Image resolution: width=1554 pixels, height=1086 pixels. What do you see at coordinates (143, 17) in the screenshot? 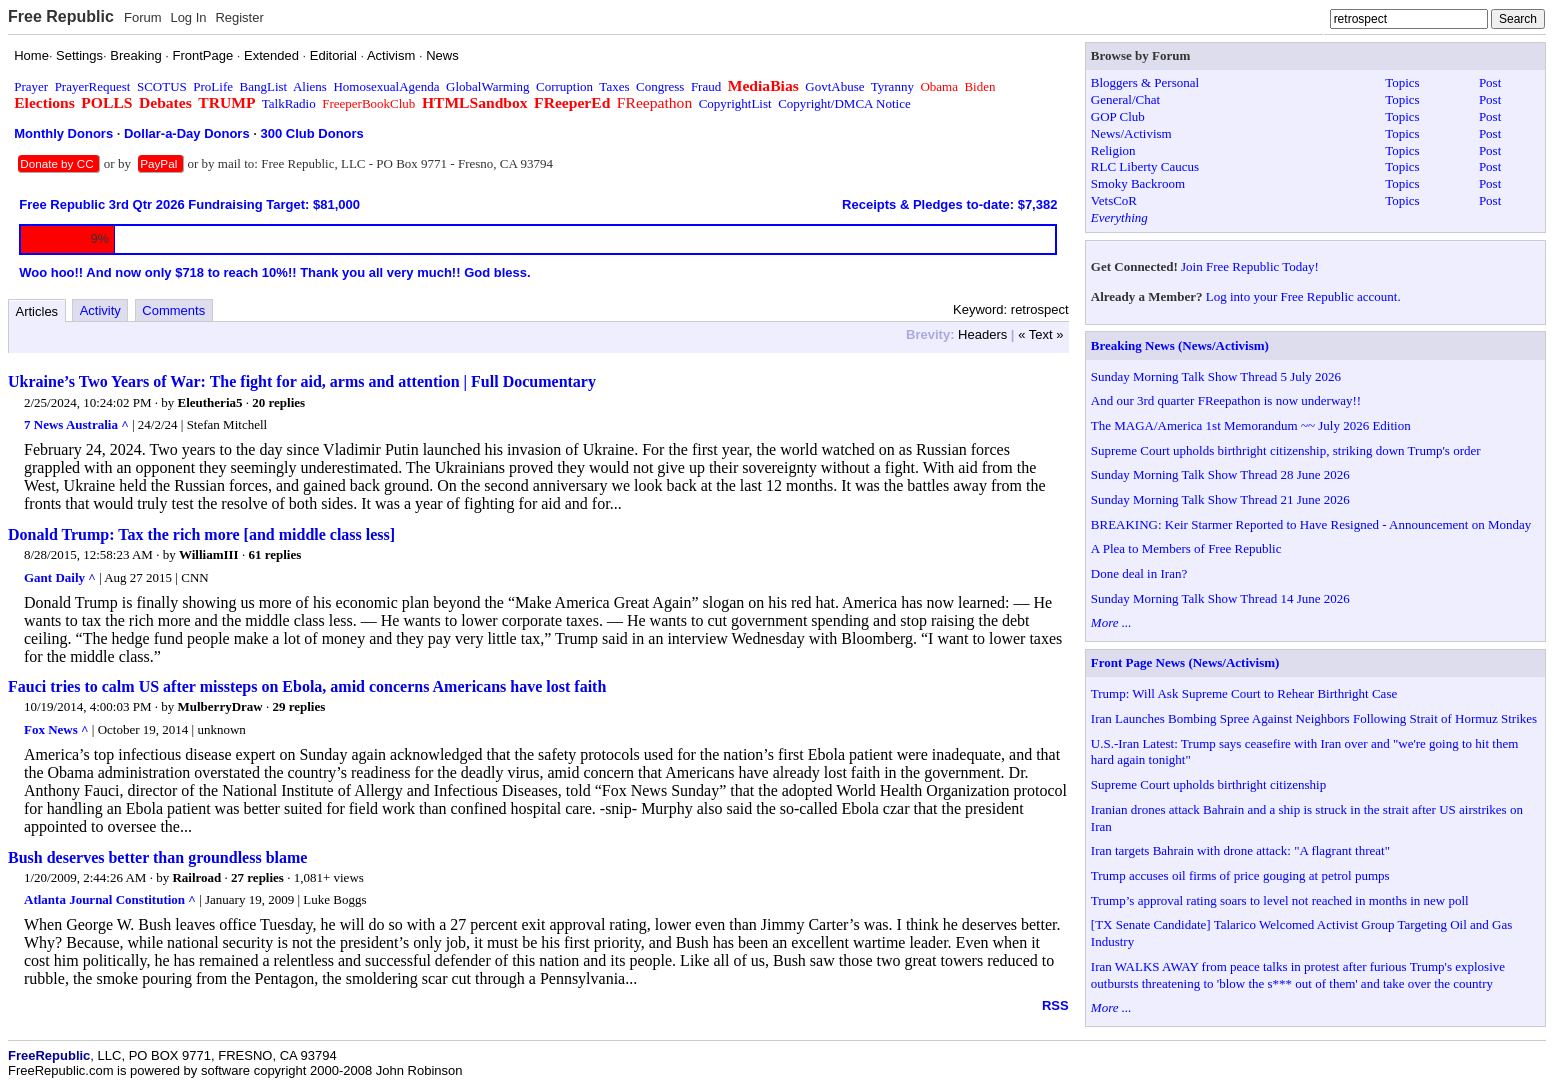
I see `Forum` at bounding box center [143, 17].